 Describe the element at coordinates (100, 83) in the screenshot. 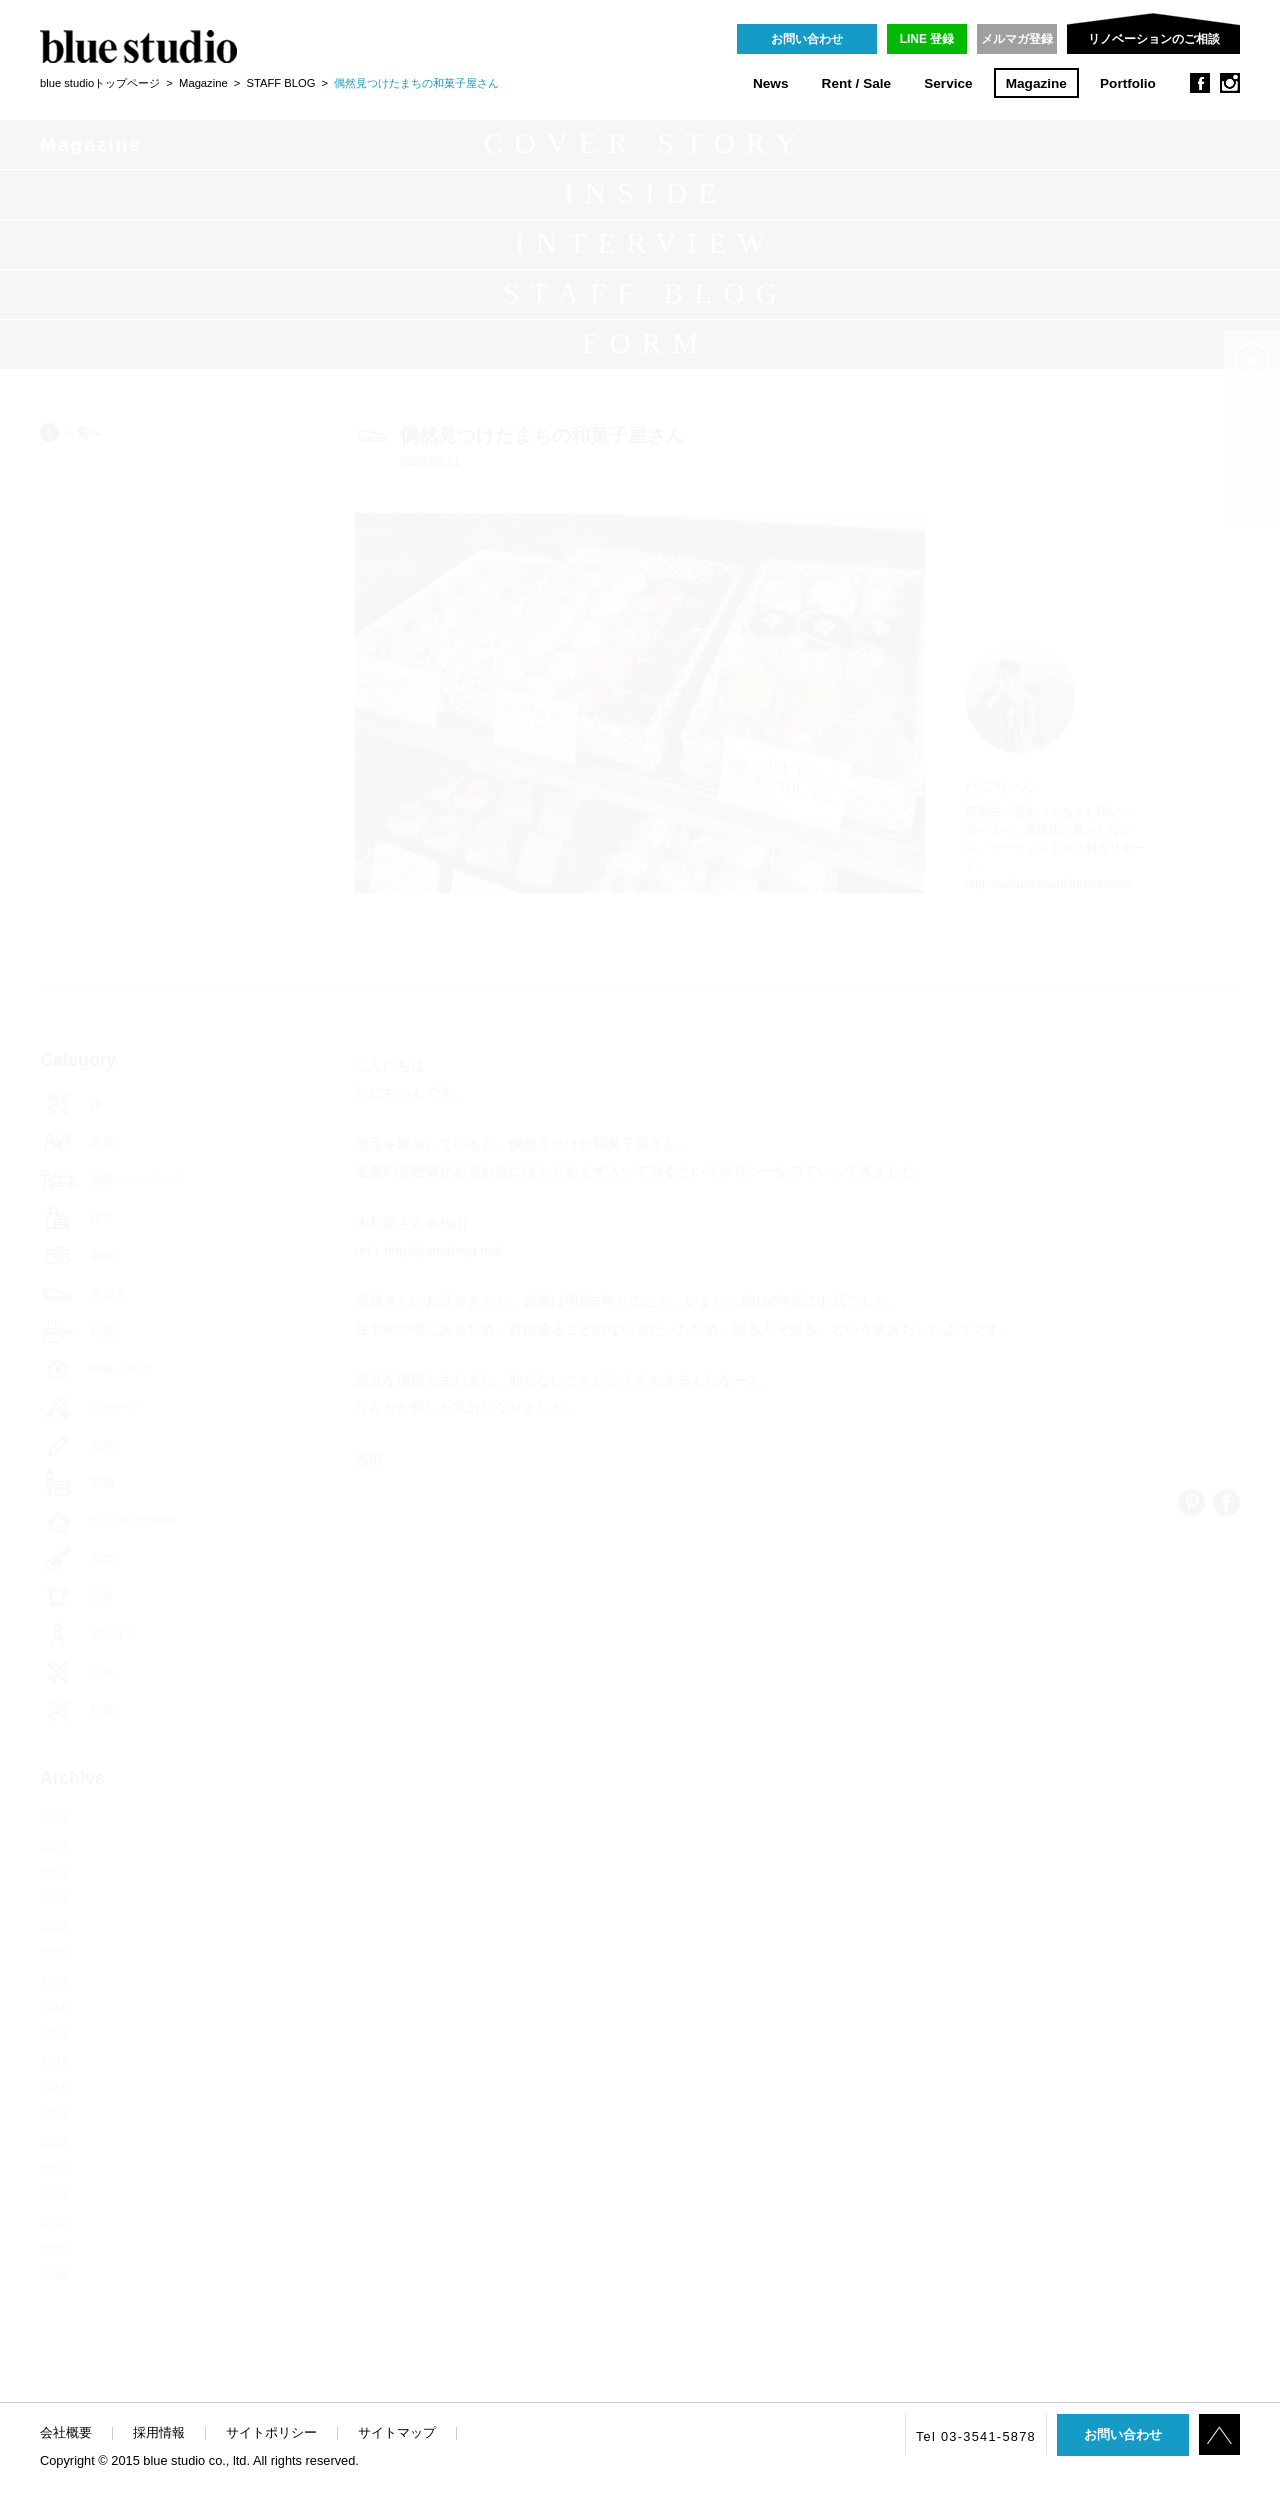

I see `blue studioトップページ` at that location.